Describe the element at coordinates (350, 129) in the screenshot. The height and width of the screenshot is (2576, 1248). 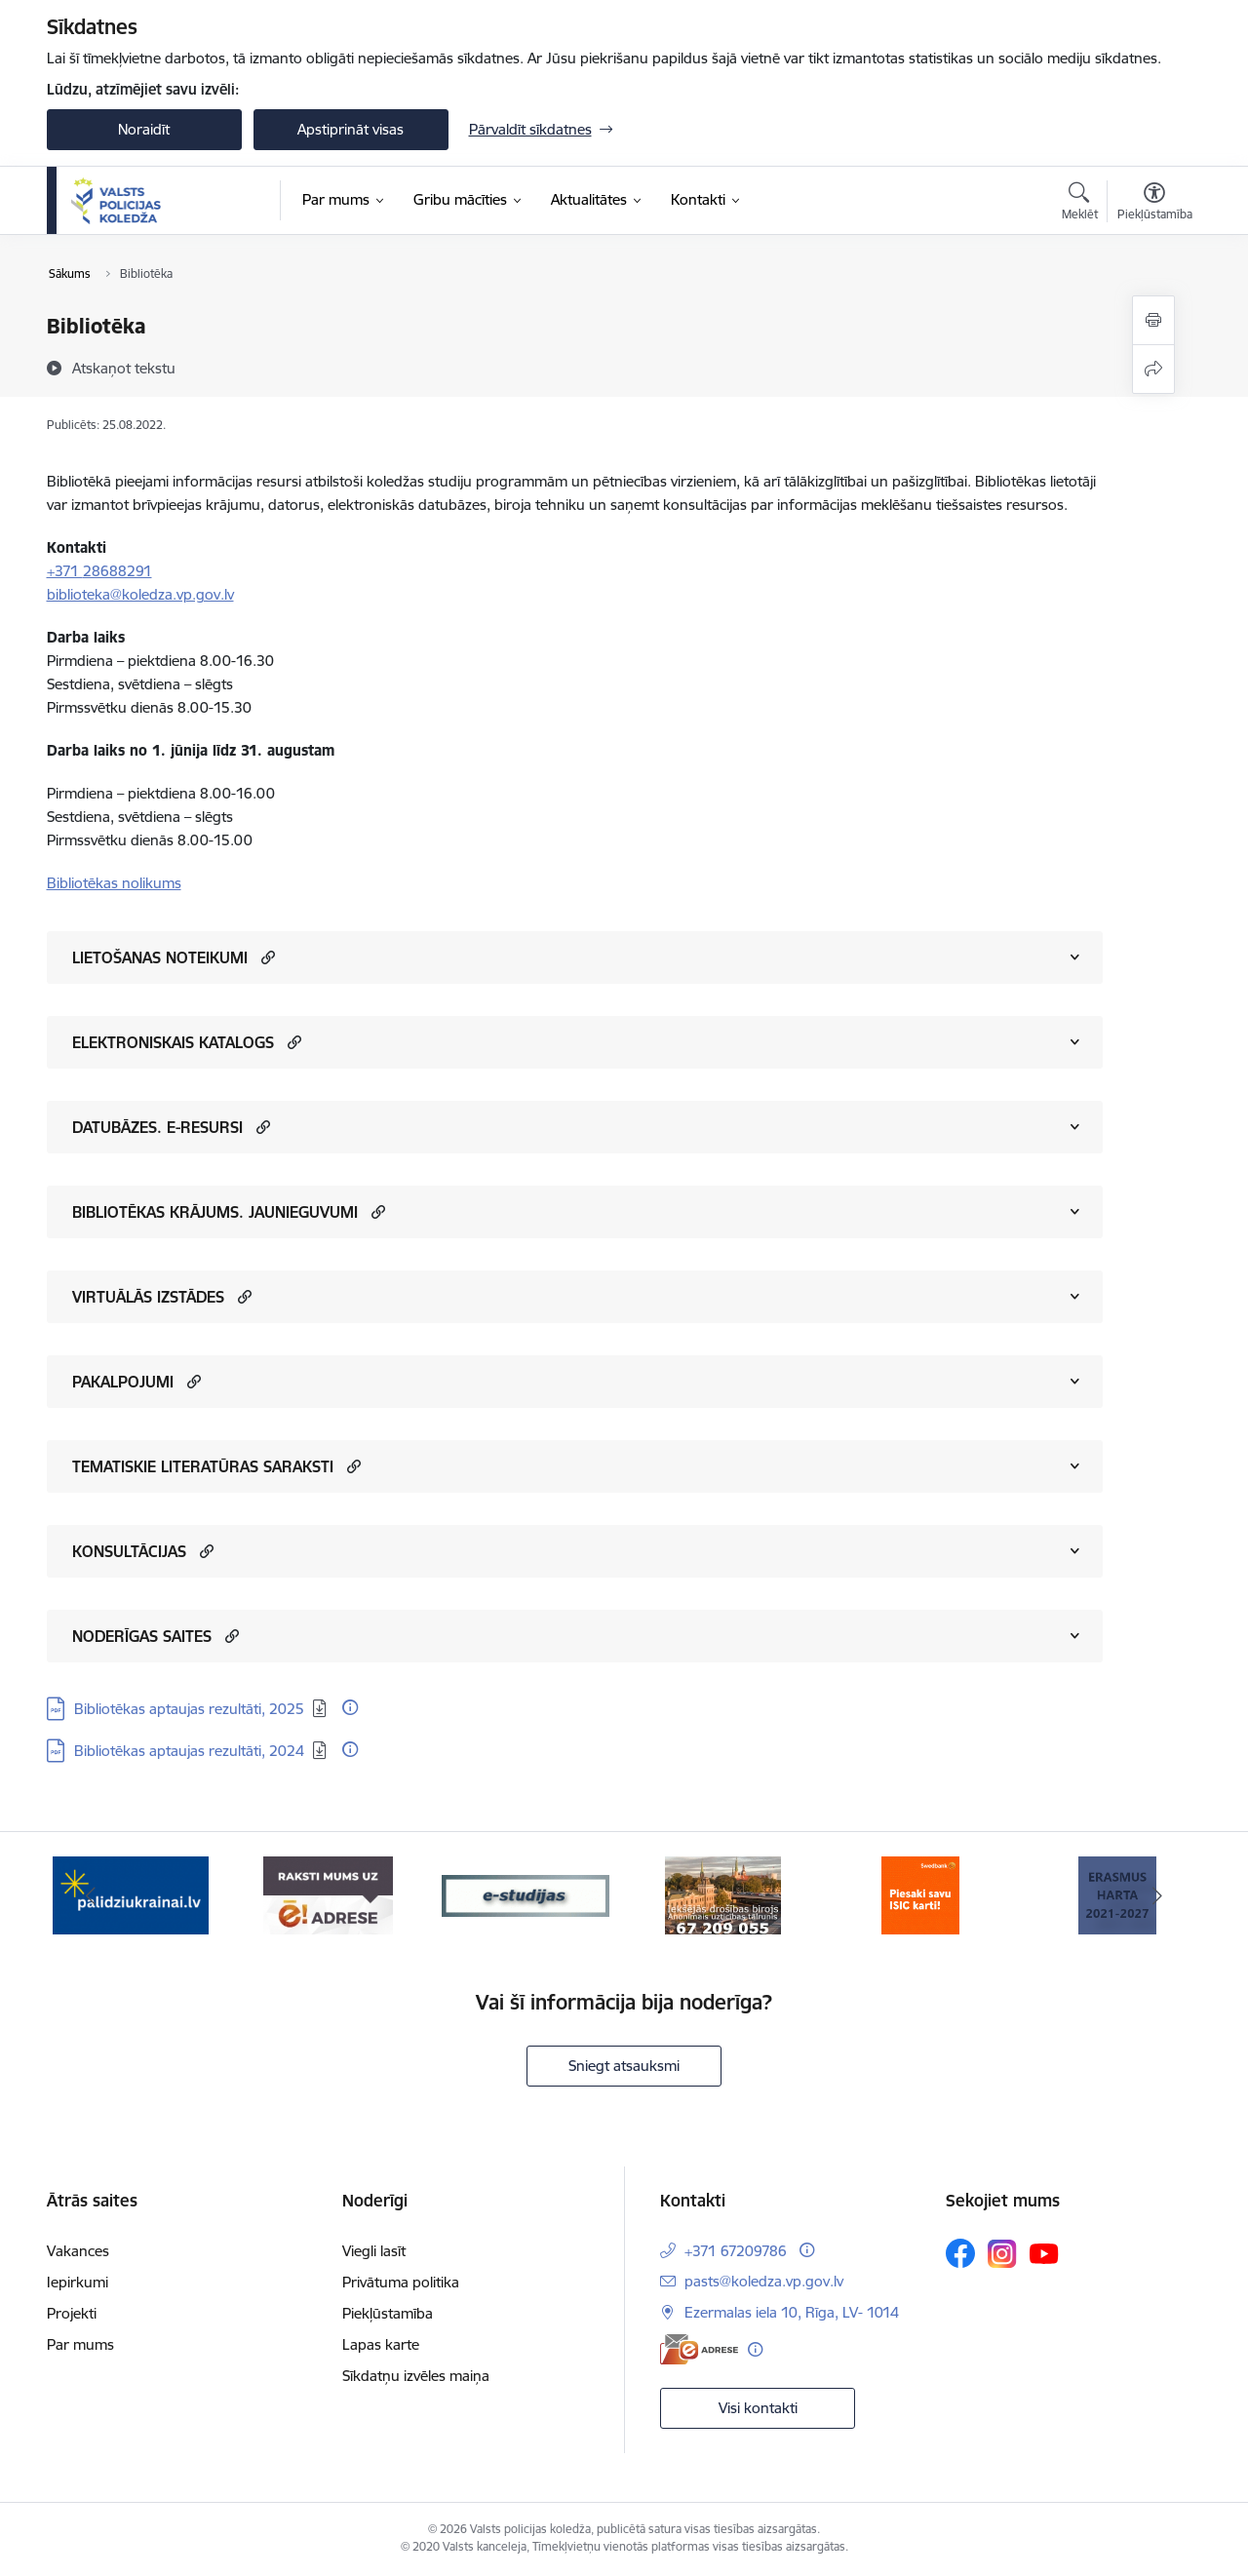
I see `Apstiprināt visas` at that location.